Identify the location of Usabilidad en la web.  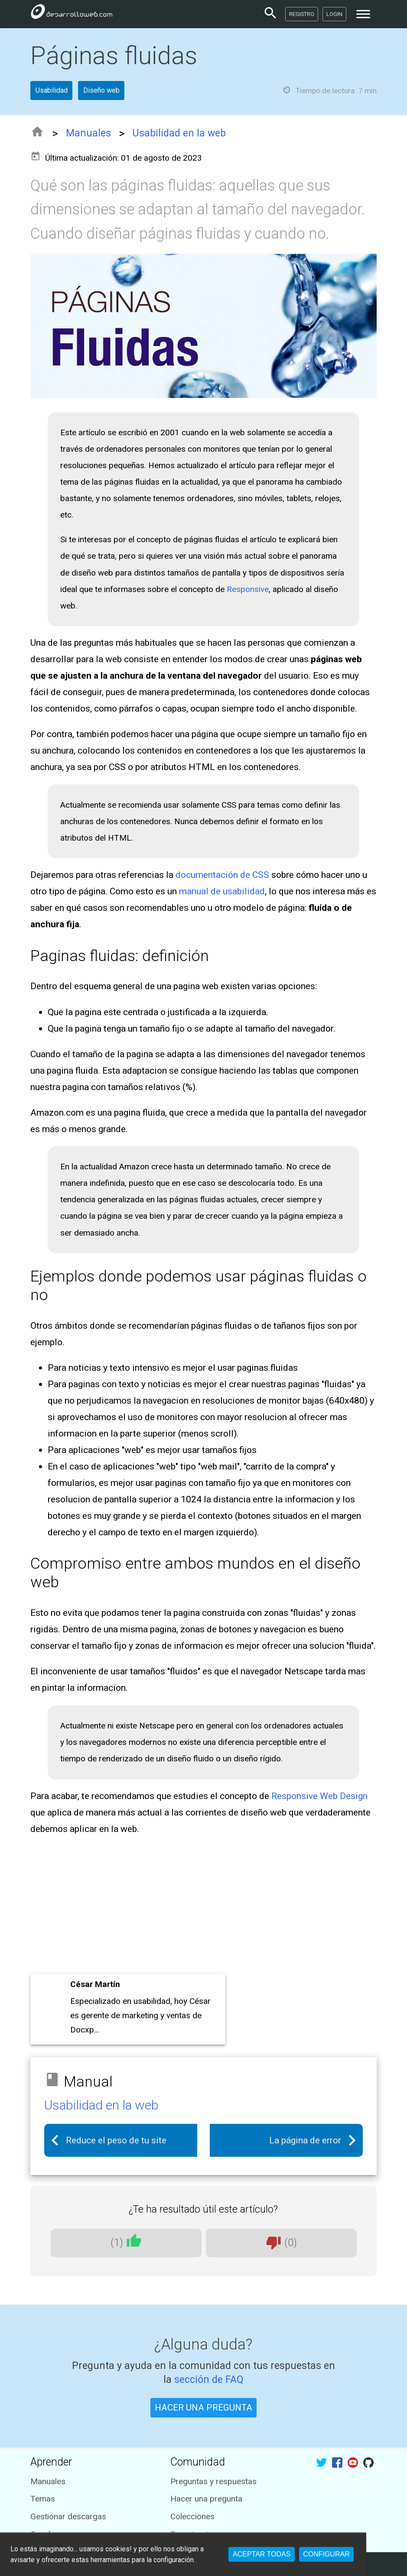
(179, 133).